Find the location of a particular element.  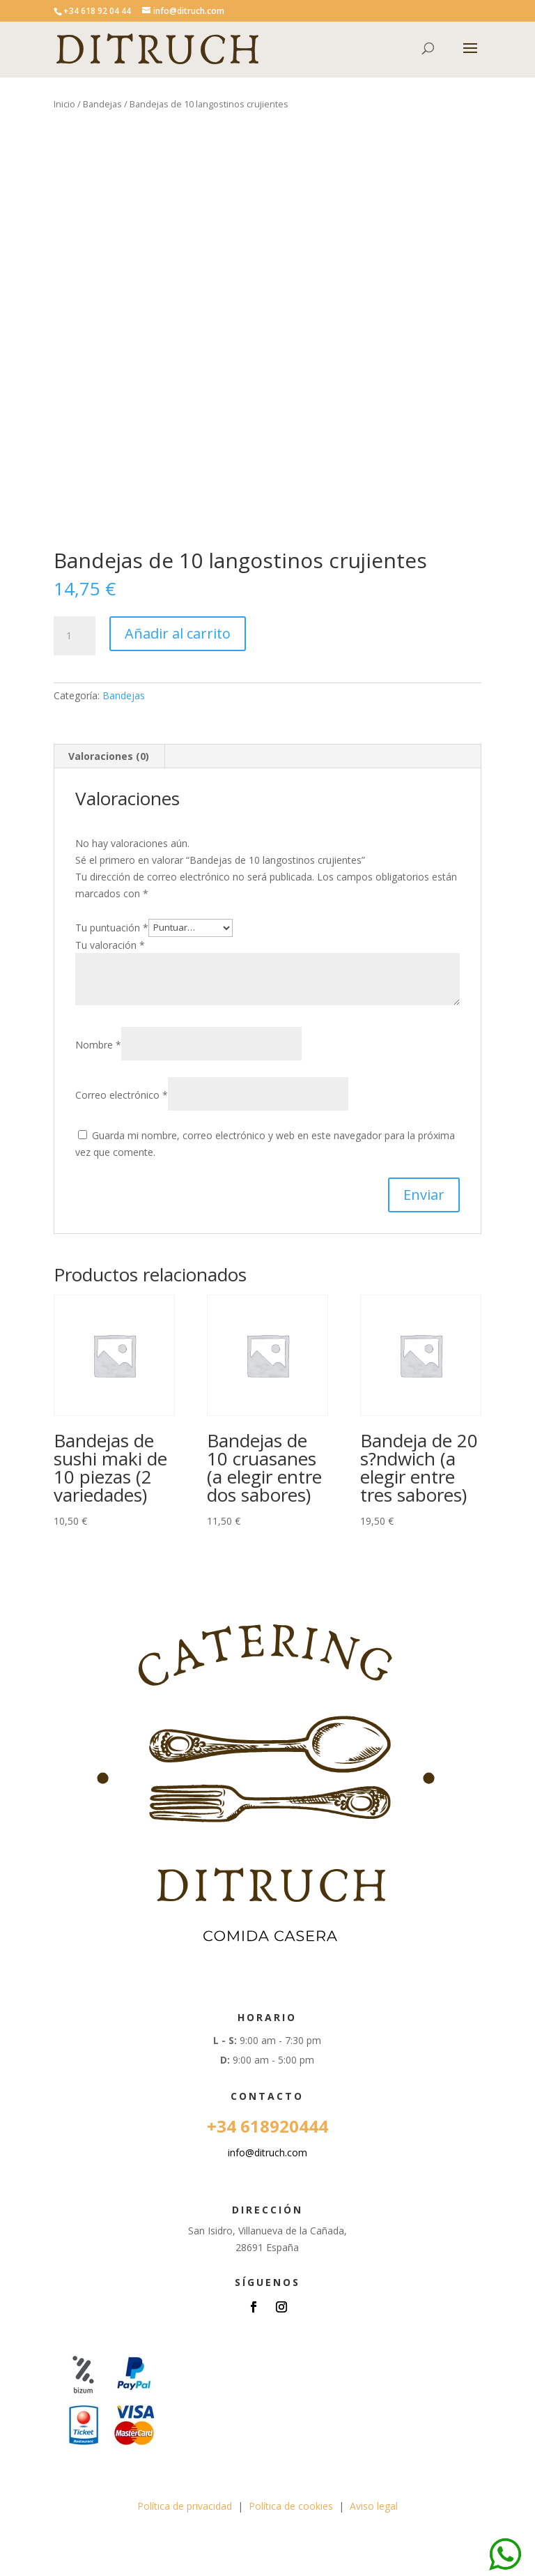

Correo electrónico is located at coordinates (121, 1095).